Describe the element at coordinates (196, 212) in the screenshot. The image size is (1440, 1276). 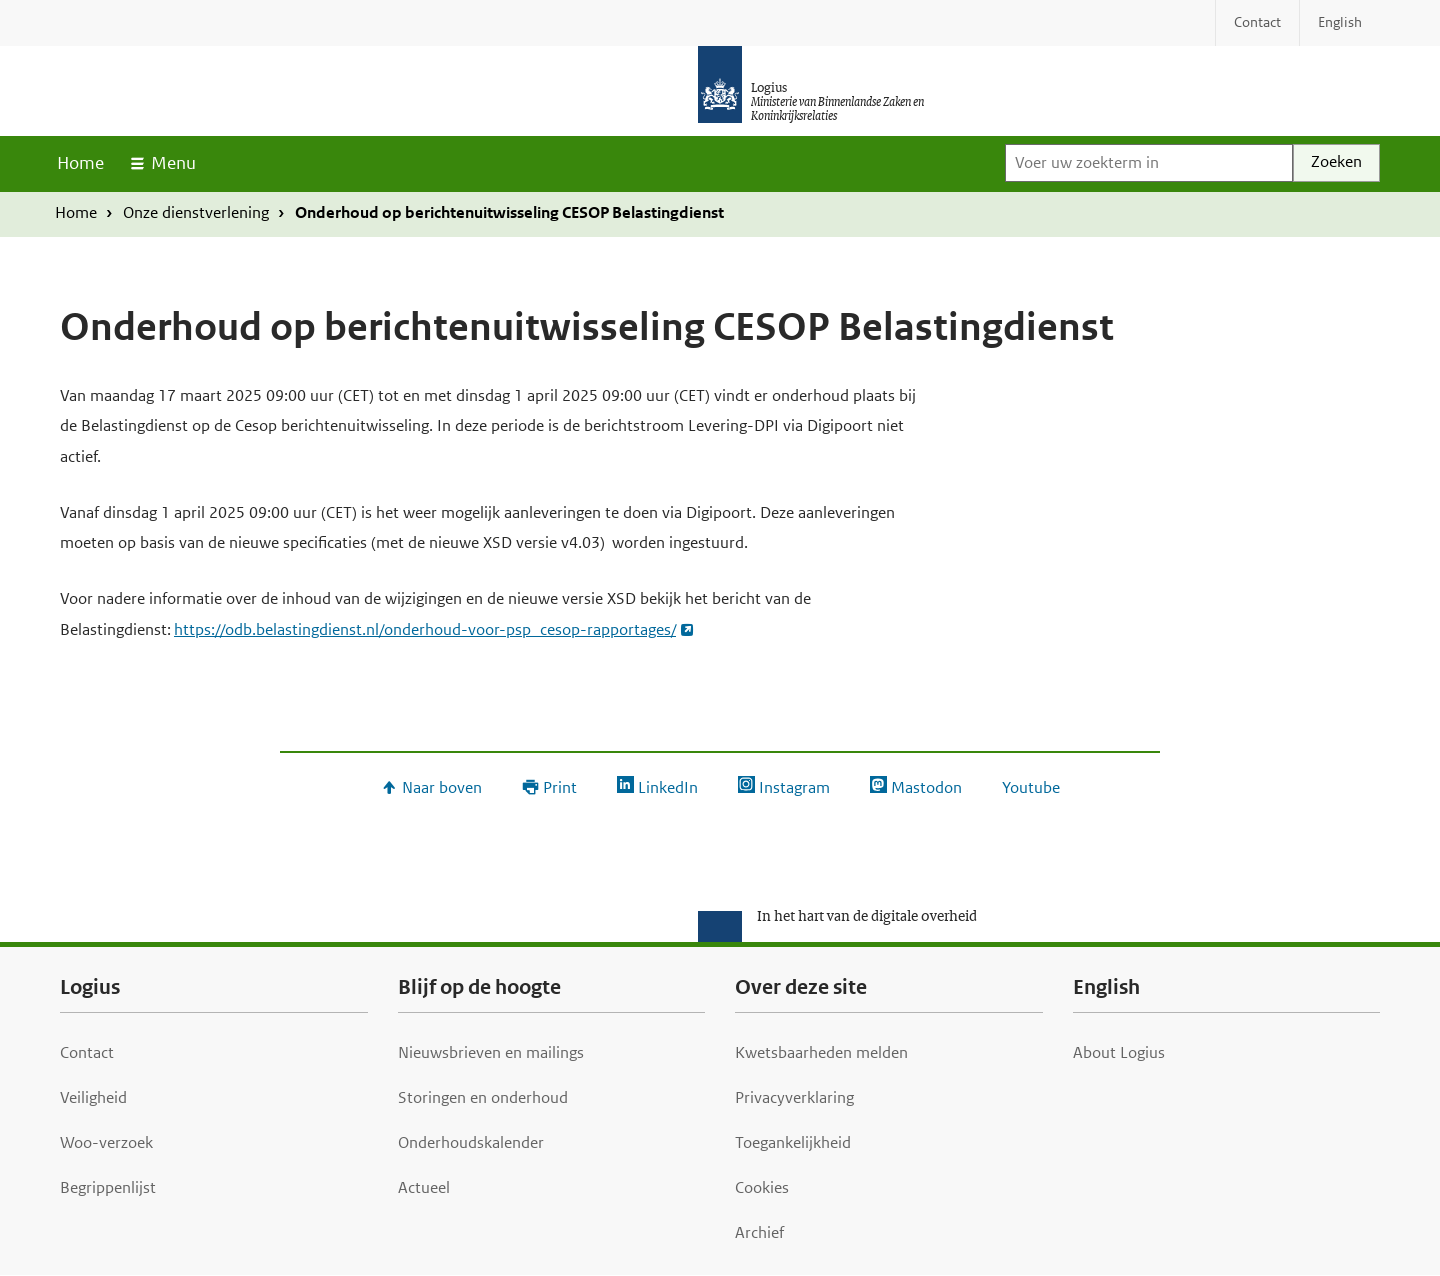
I see `Onze dienstverlening` at that location.